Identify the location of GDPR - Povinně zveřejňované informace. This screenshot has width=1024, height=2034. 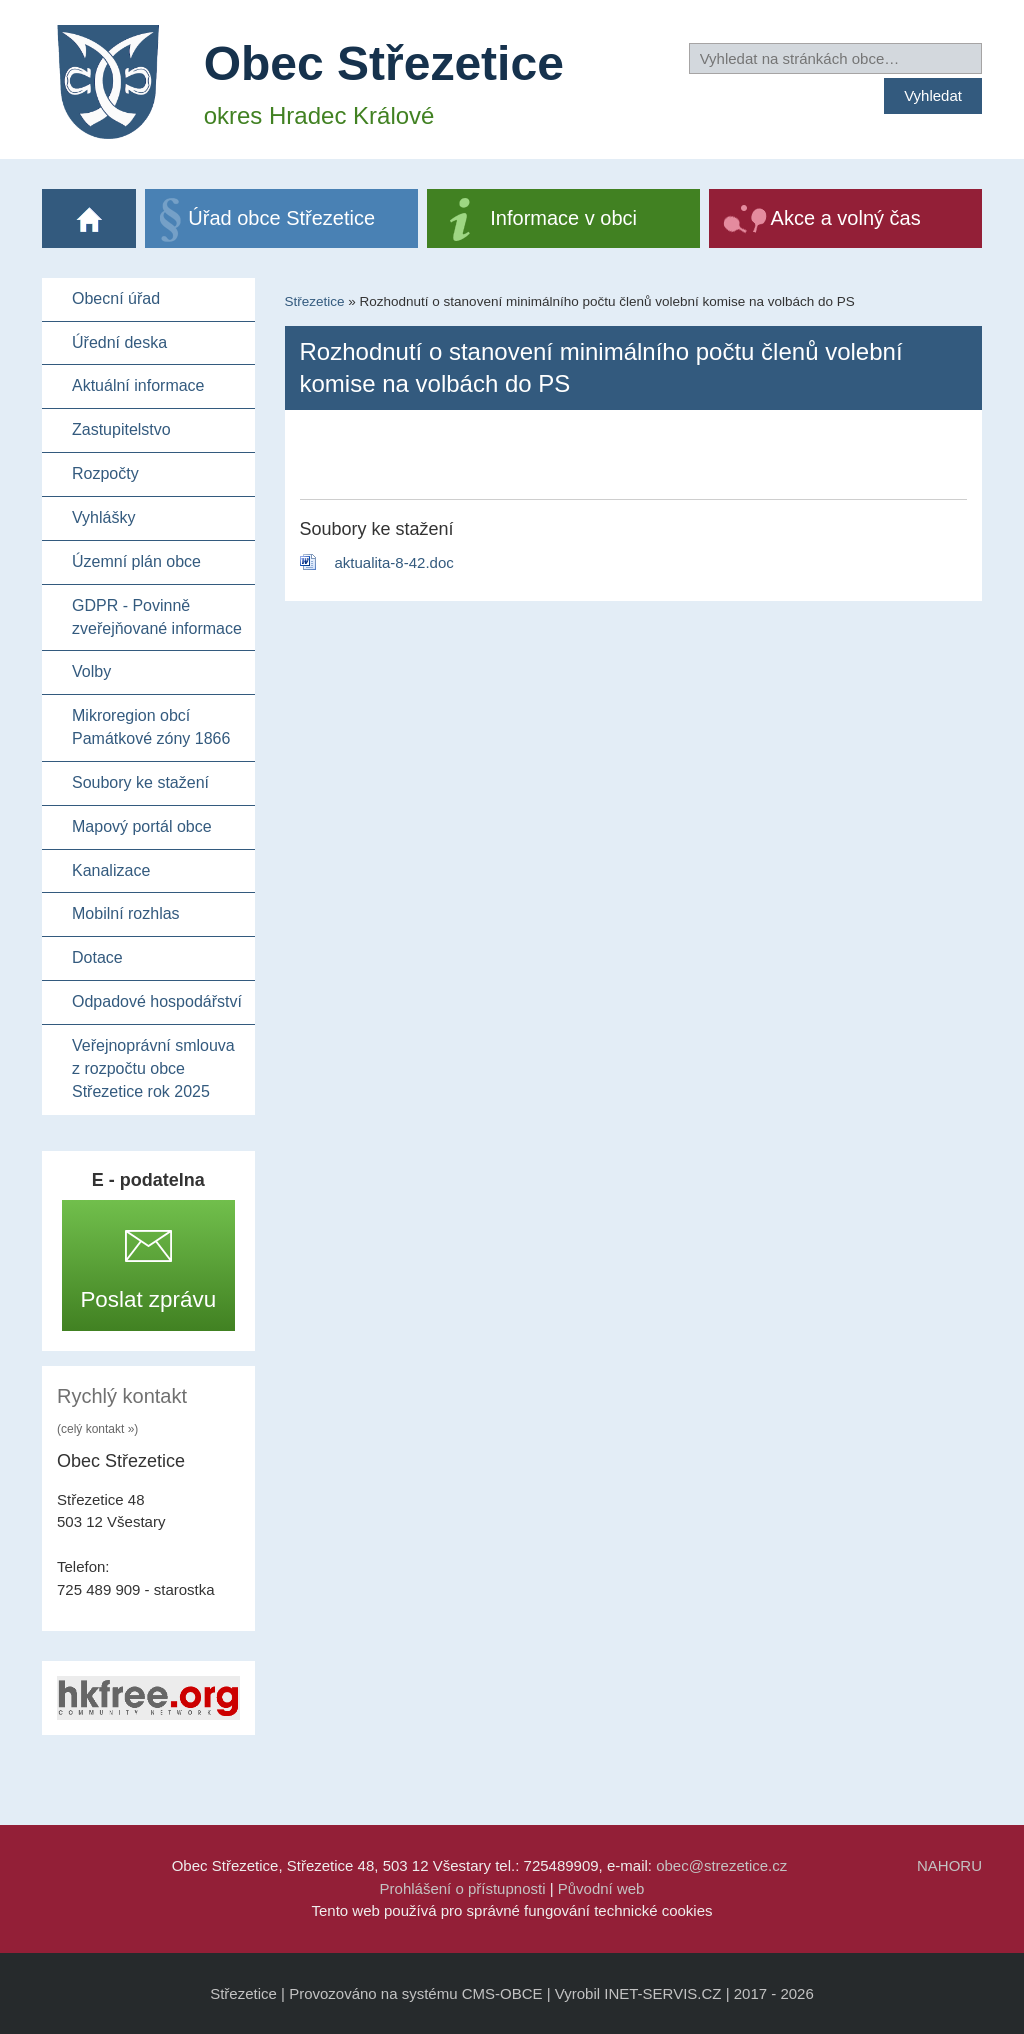
(157, 617).